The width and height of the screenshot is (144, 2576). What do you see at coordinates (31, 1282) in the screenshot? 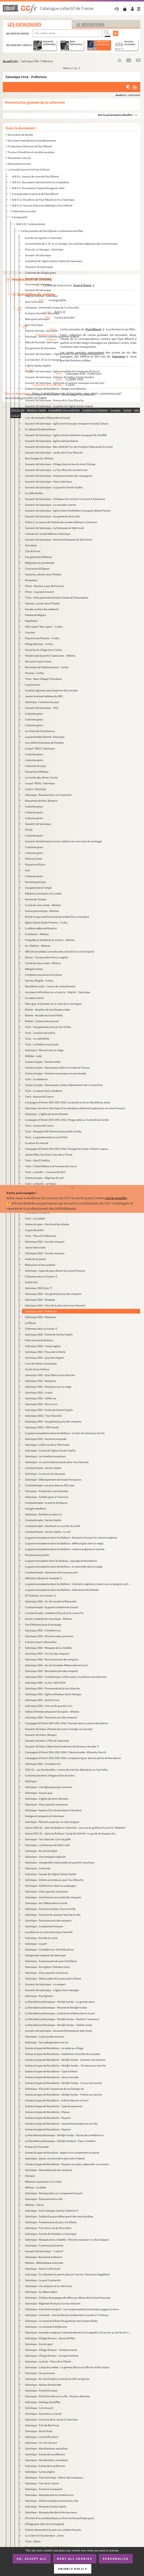
I see `Ouled-Nail` at bounding box center [31, 1282].